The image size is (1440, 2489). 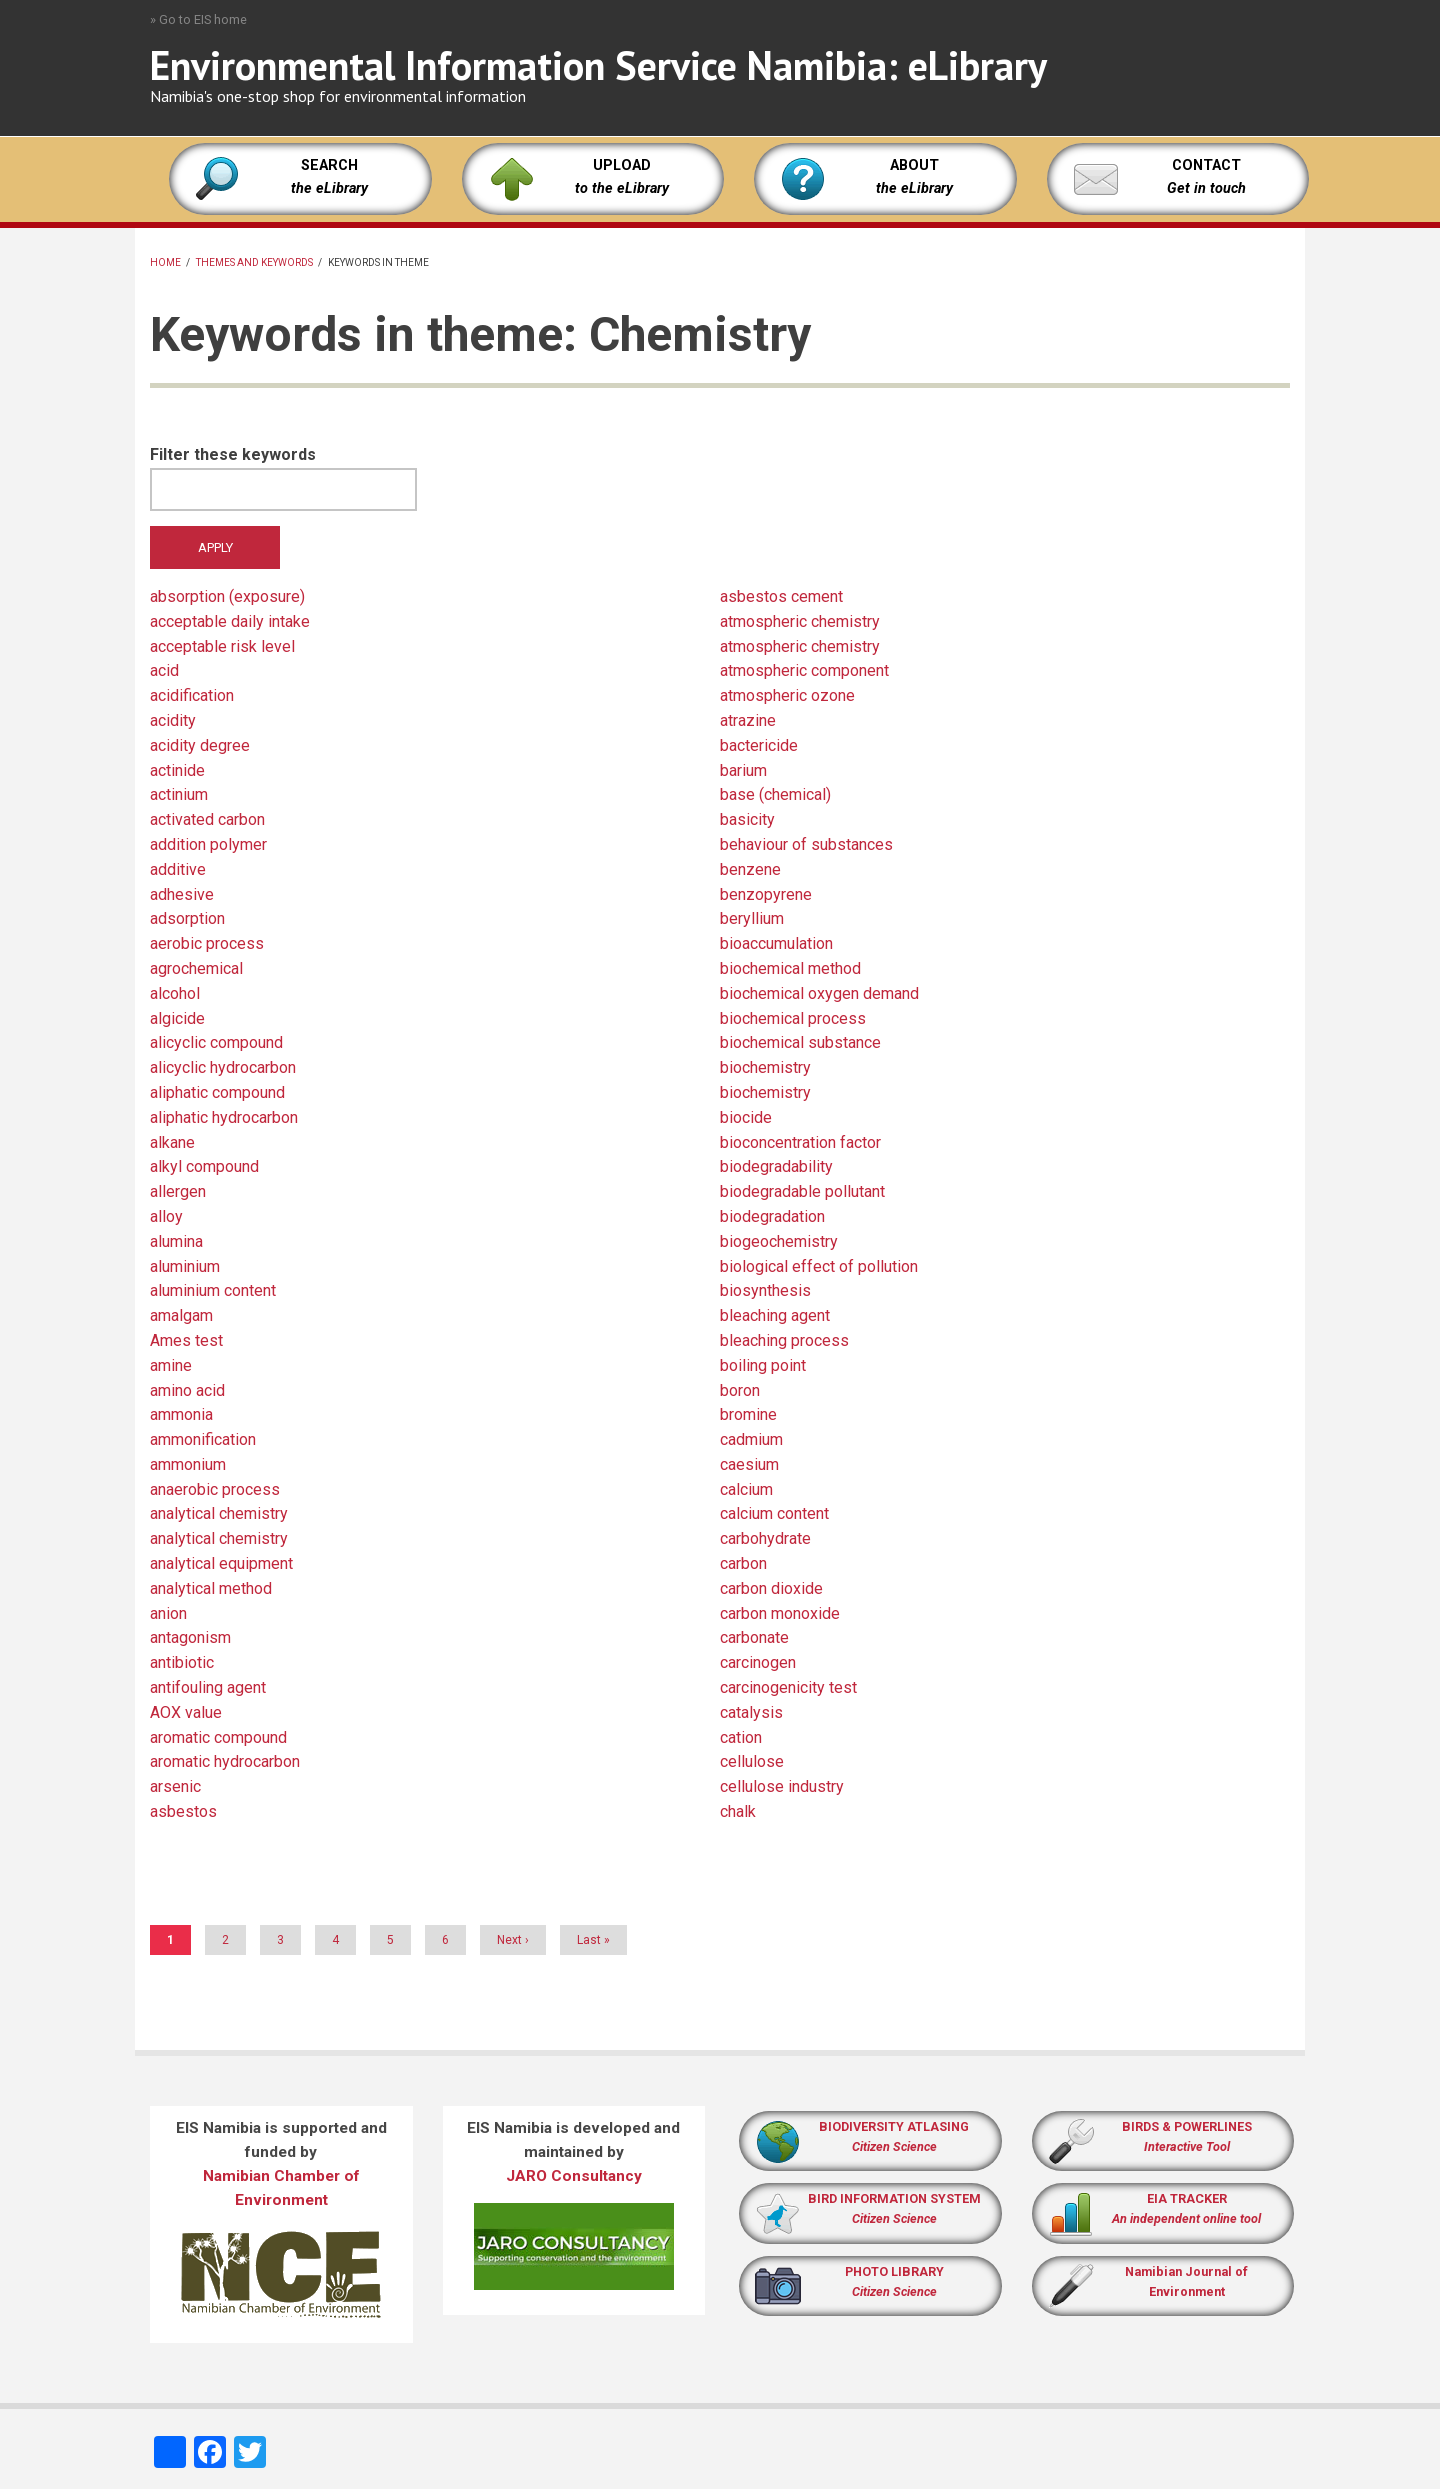 I want to click on addition polymer, so click(x=208, y=844).